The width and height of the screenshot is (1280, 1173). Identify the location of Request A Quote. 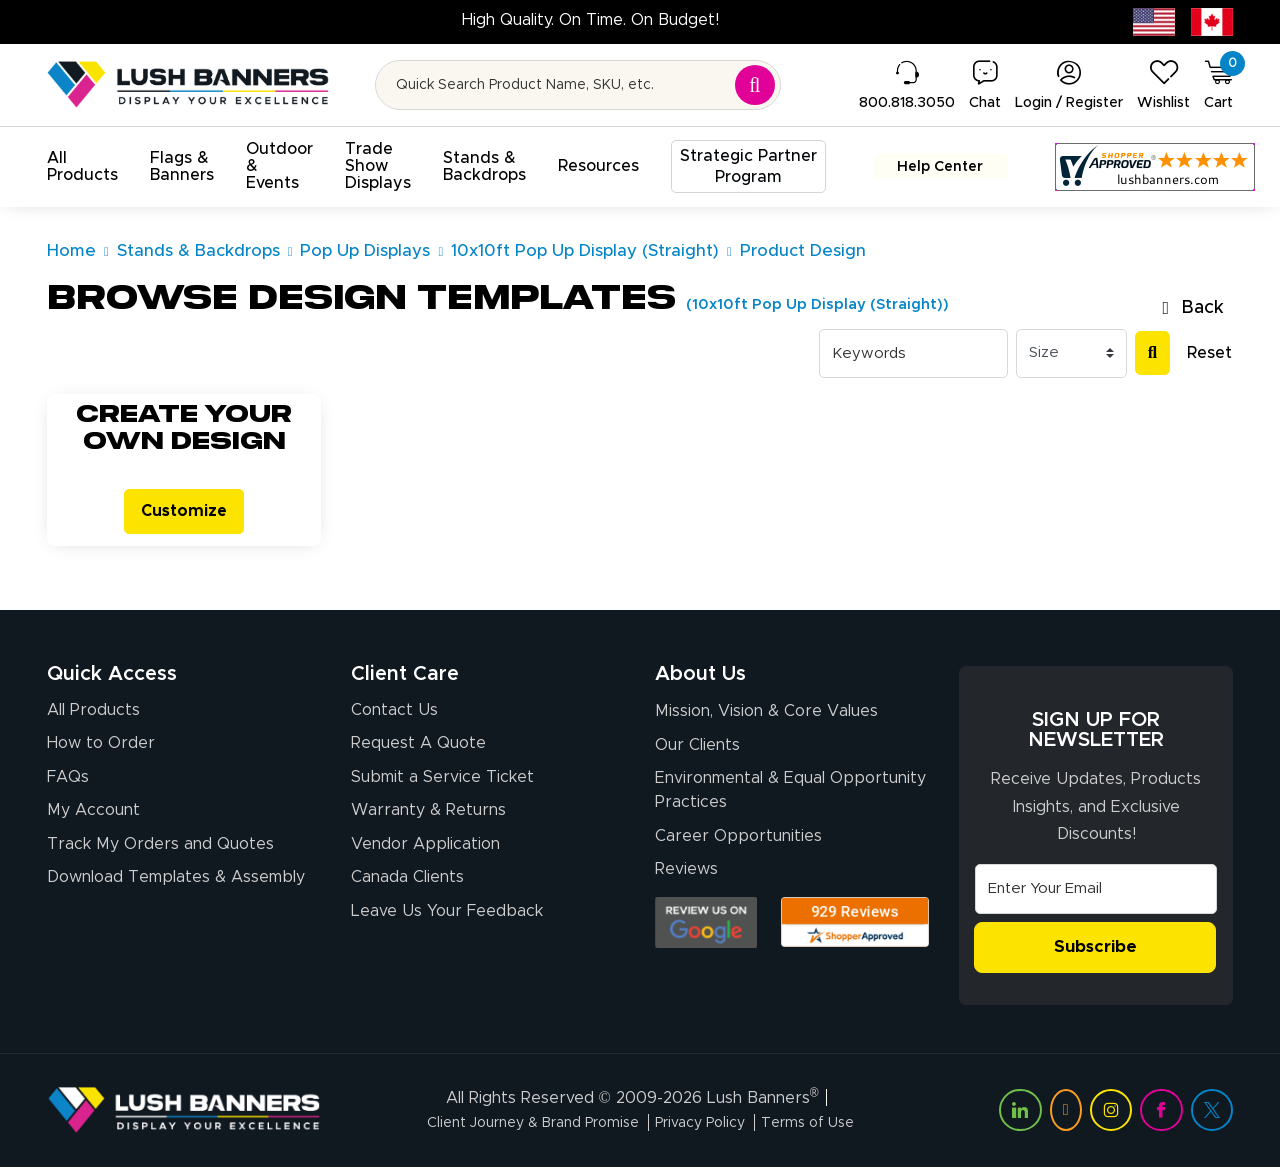
(418, 750).